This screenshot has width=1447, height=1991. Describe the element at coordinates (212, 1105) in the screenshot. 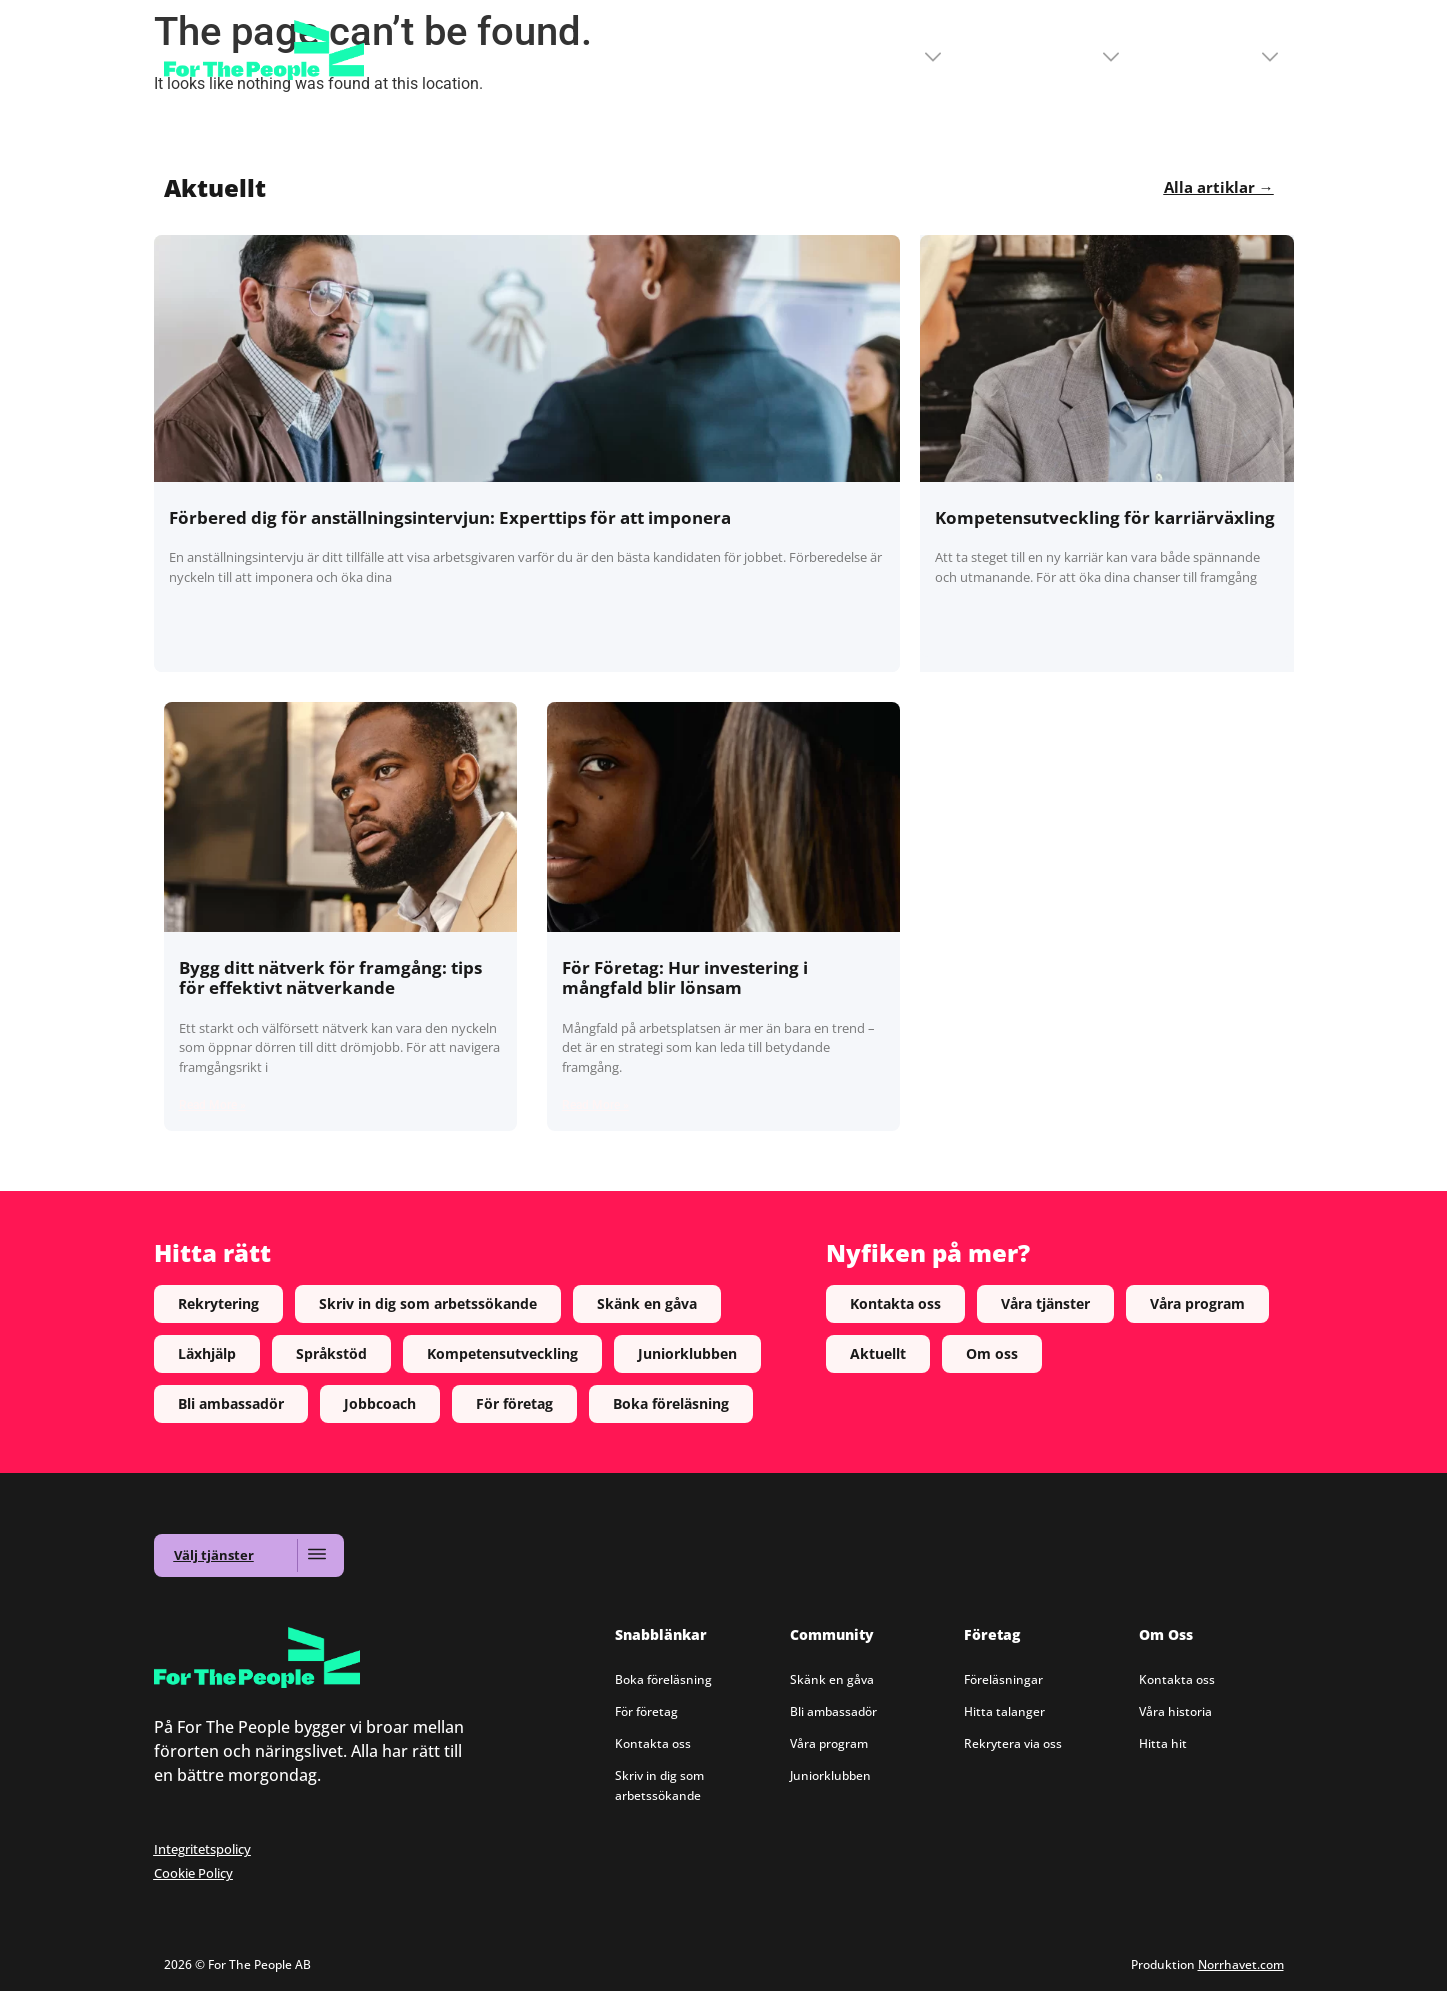

I see `Read More » [Read more about Bygg ditt nätverk för framgång: tips för effektivt nätverkande]` at that location.